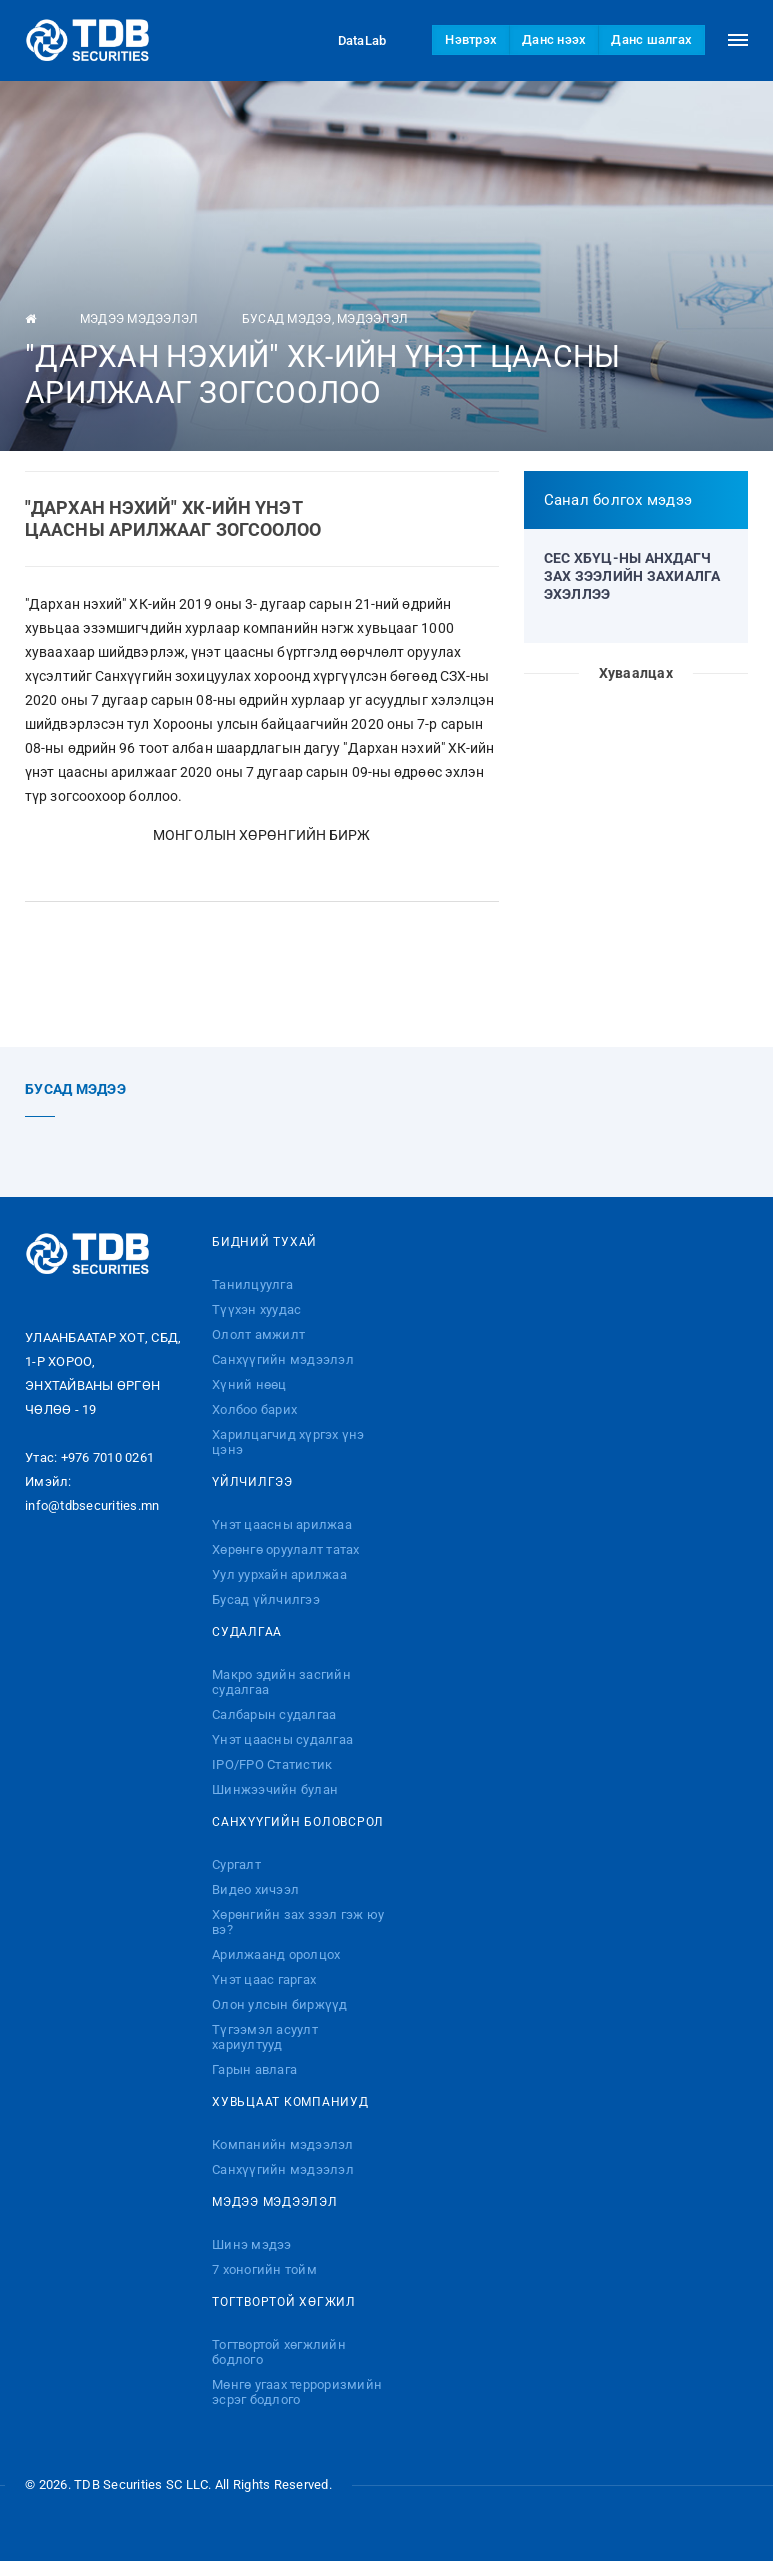 The image size is (773, 2561). Describe the element at coordinates (247, 1632) in the screenshot. I see `Судалгаа` at that location.